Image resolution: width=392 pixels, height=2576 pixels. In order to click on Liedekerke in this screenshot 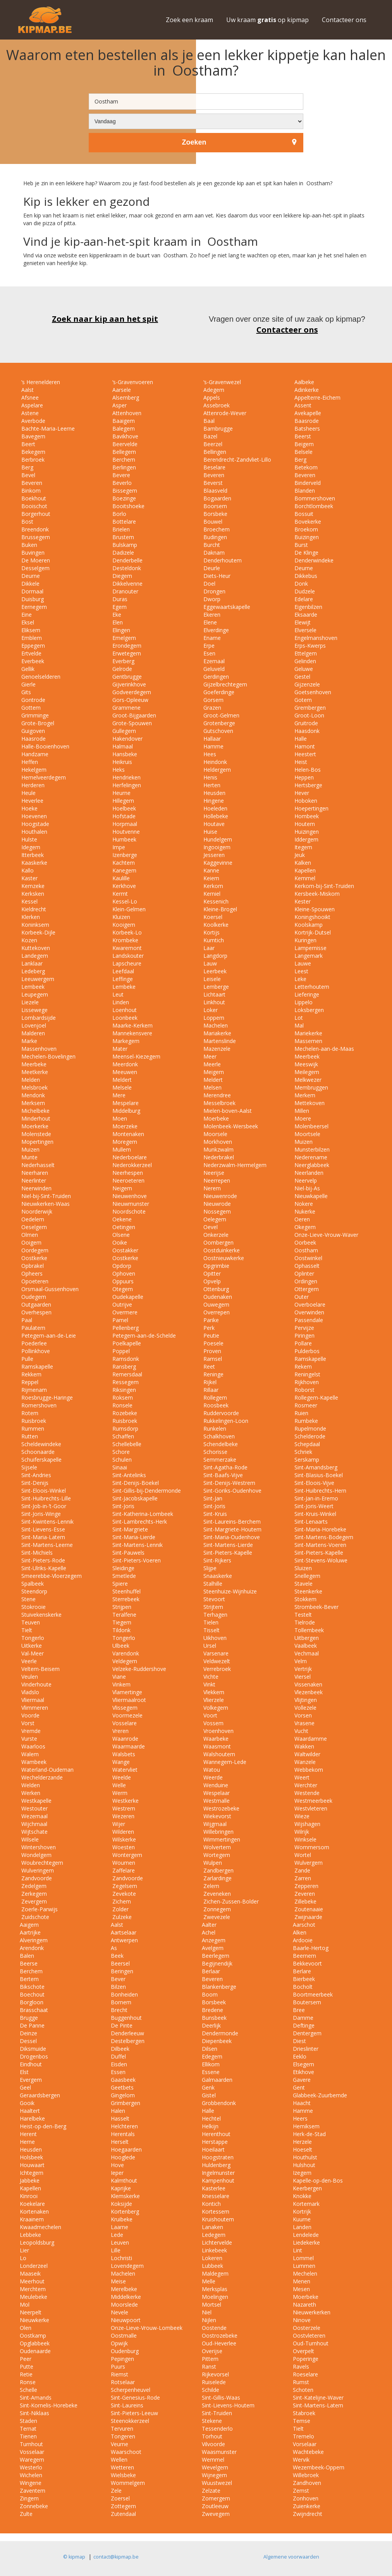, I will do `click(306, 2242)`.